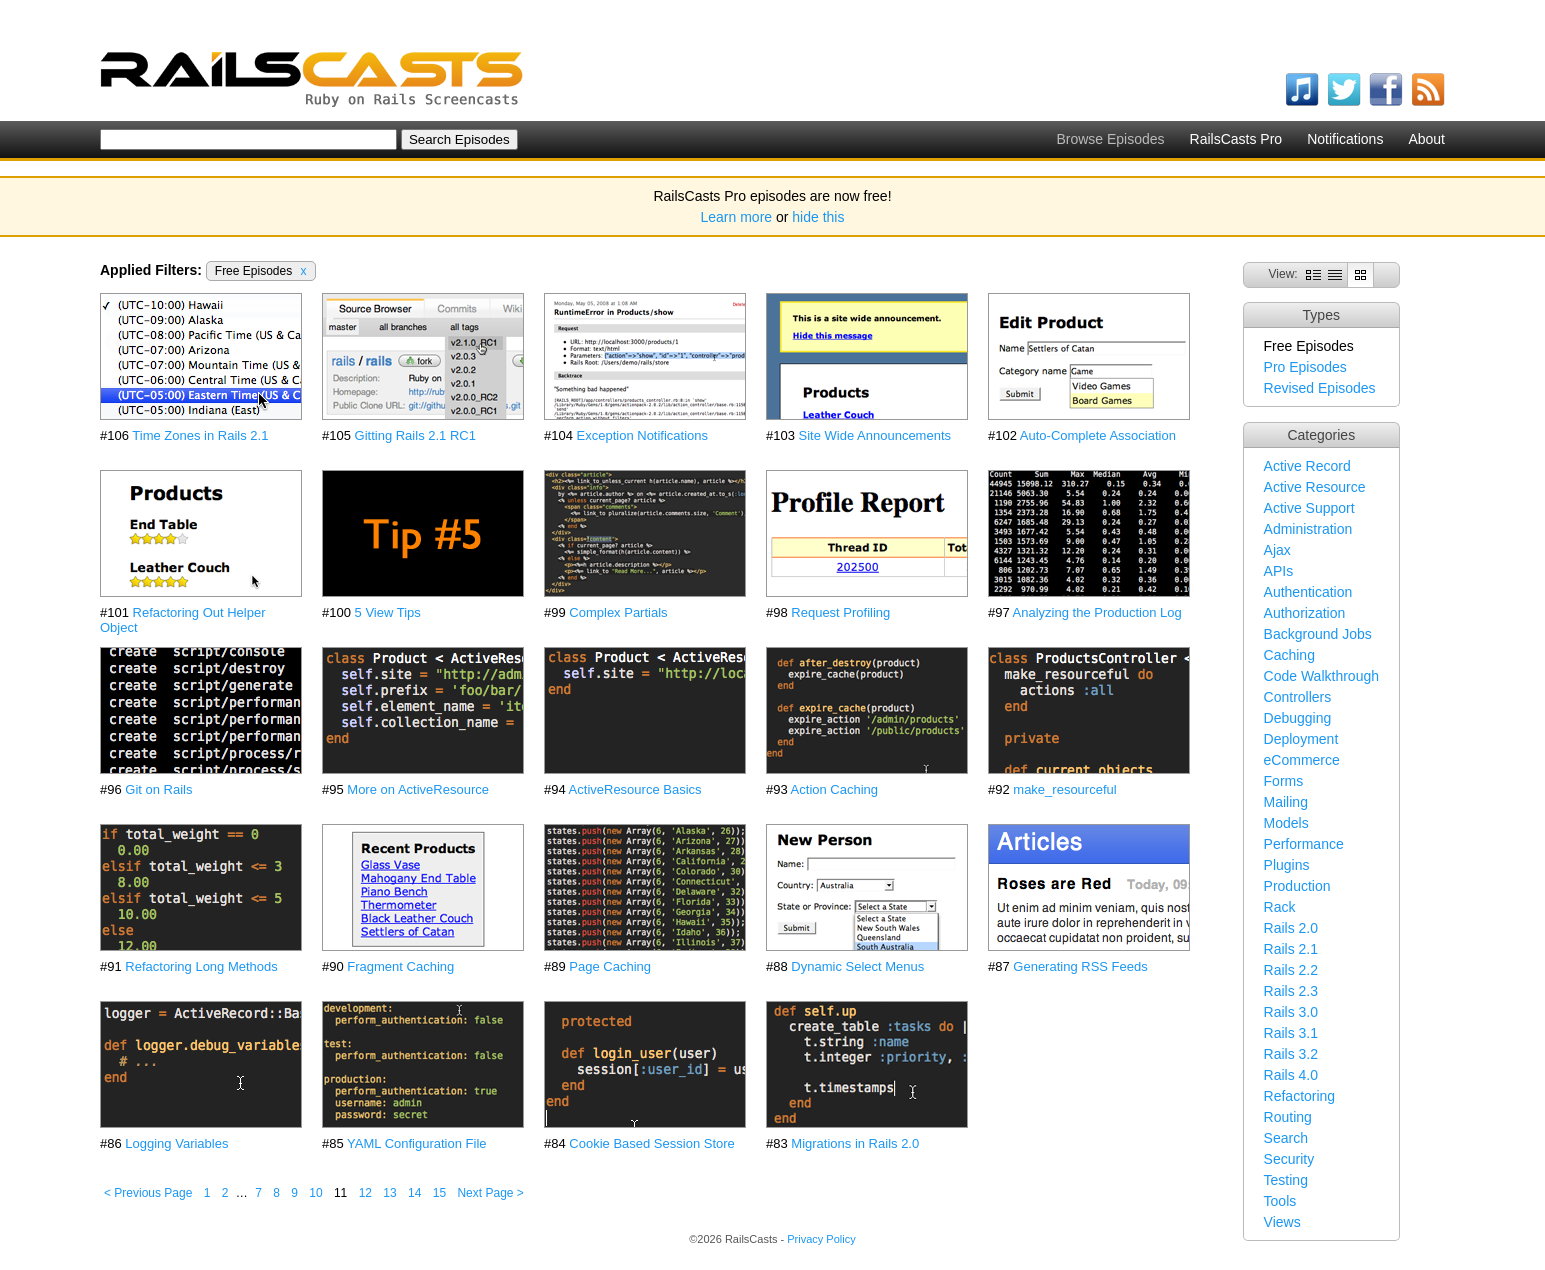 This screenshot has width=1545, height=1270. Describe the element at coordinates (1064, 789) in the screenshot. I see `make_resourceful` at that location.